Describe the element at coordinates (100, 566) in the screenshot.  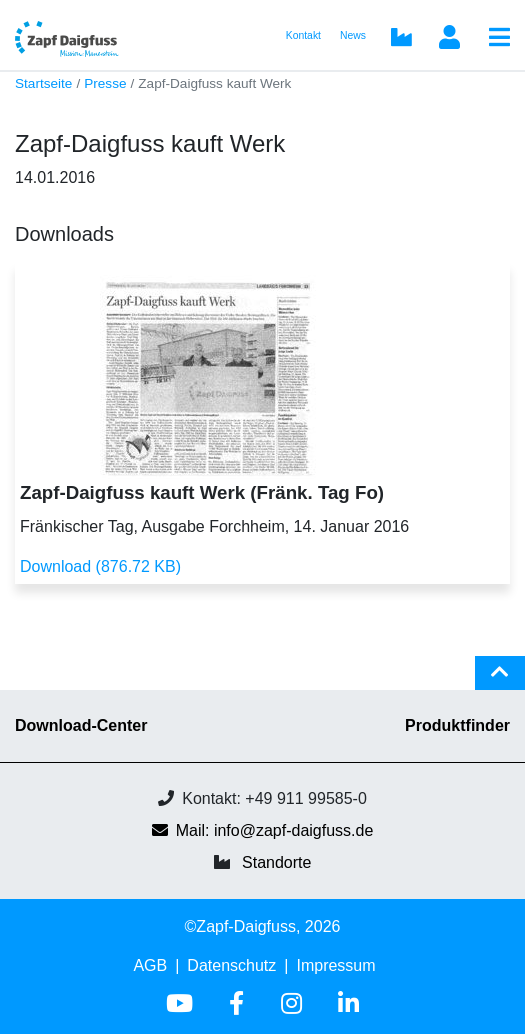
I see `Download (876.72 KB)` at that location.